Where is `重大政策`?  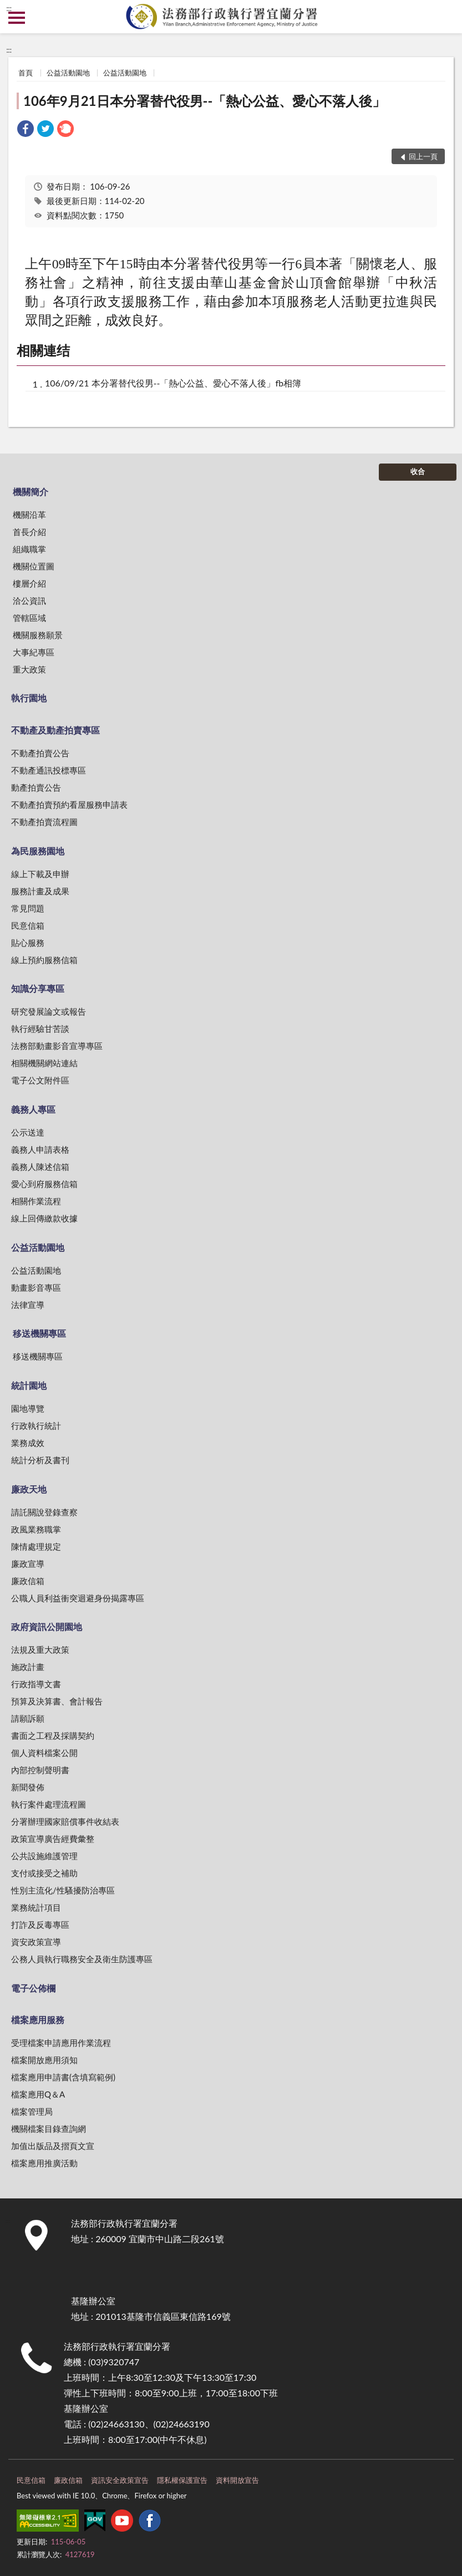 重大政策 is located at coordinates (29, 669).